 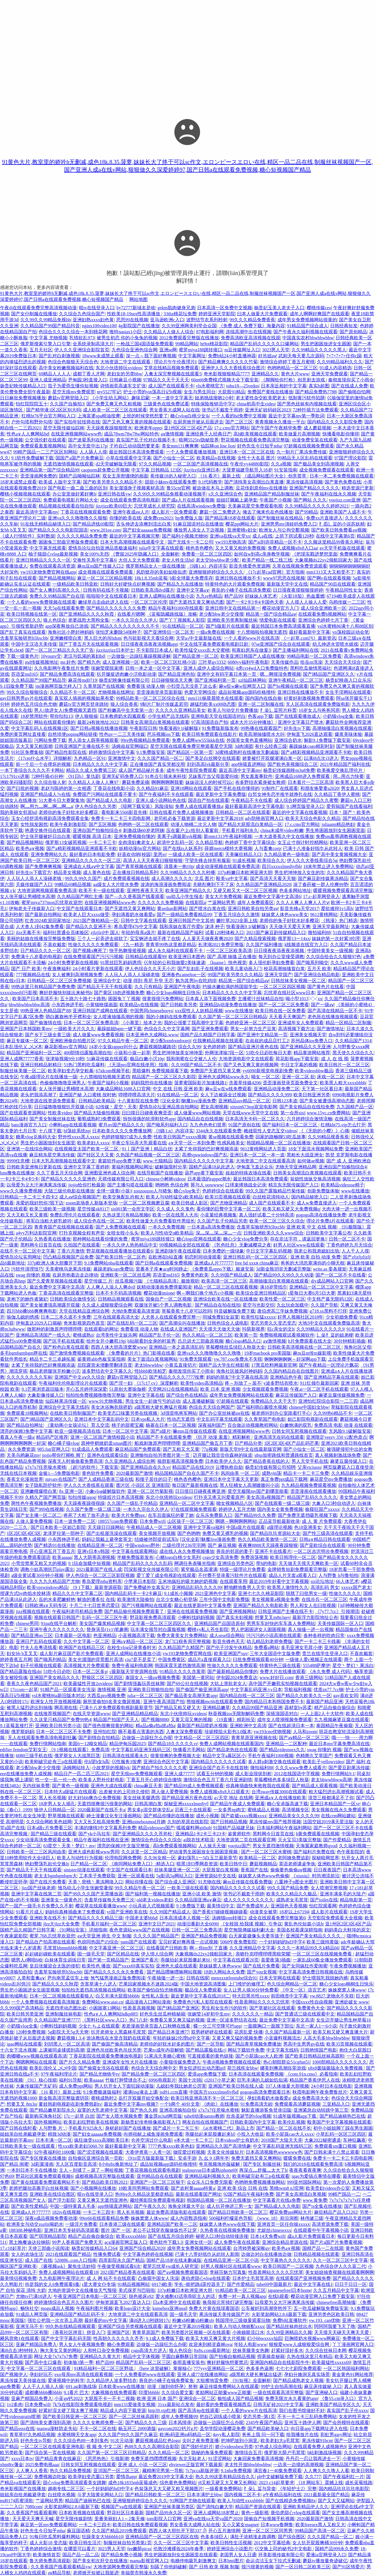 I want to click on 综色黄色免费网站, so click(x=178, y=2482).